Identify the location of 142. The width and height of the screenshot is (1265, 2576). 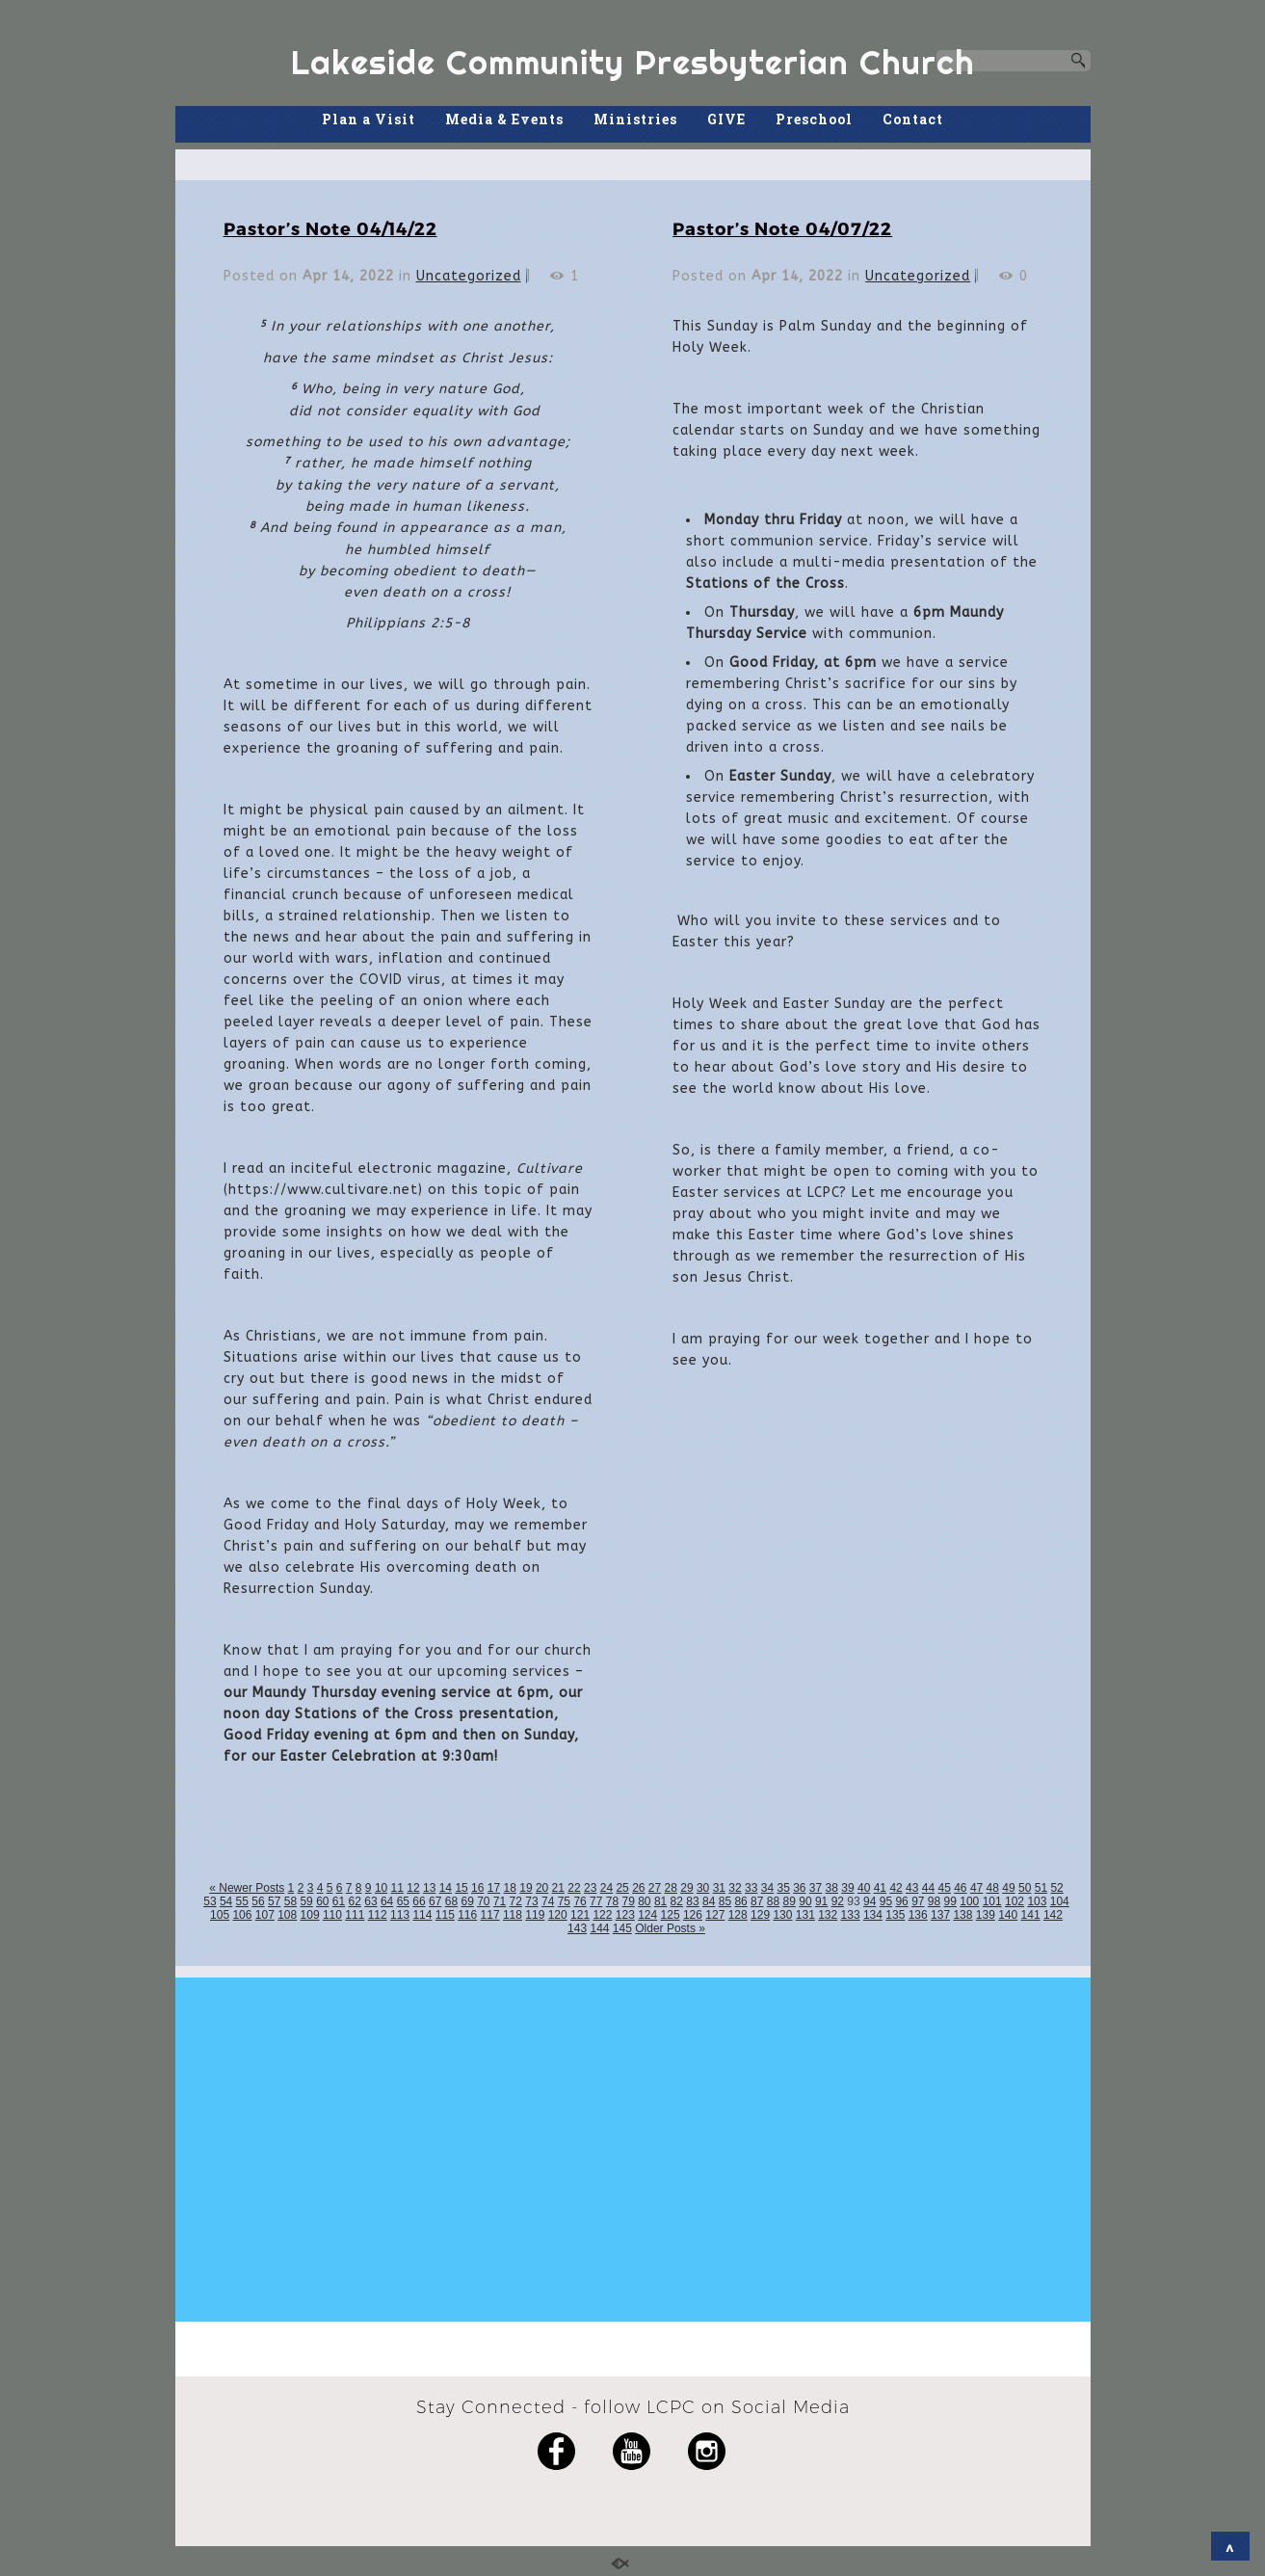
(1053, 1915).